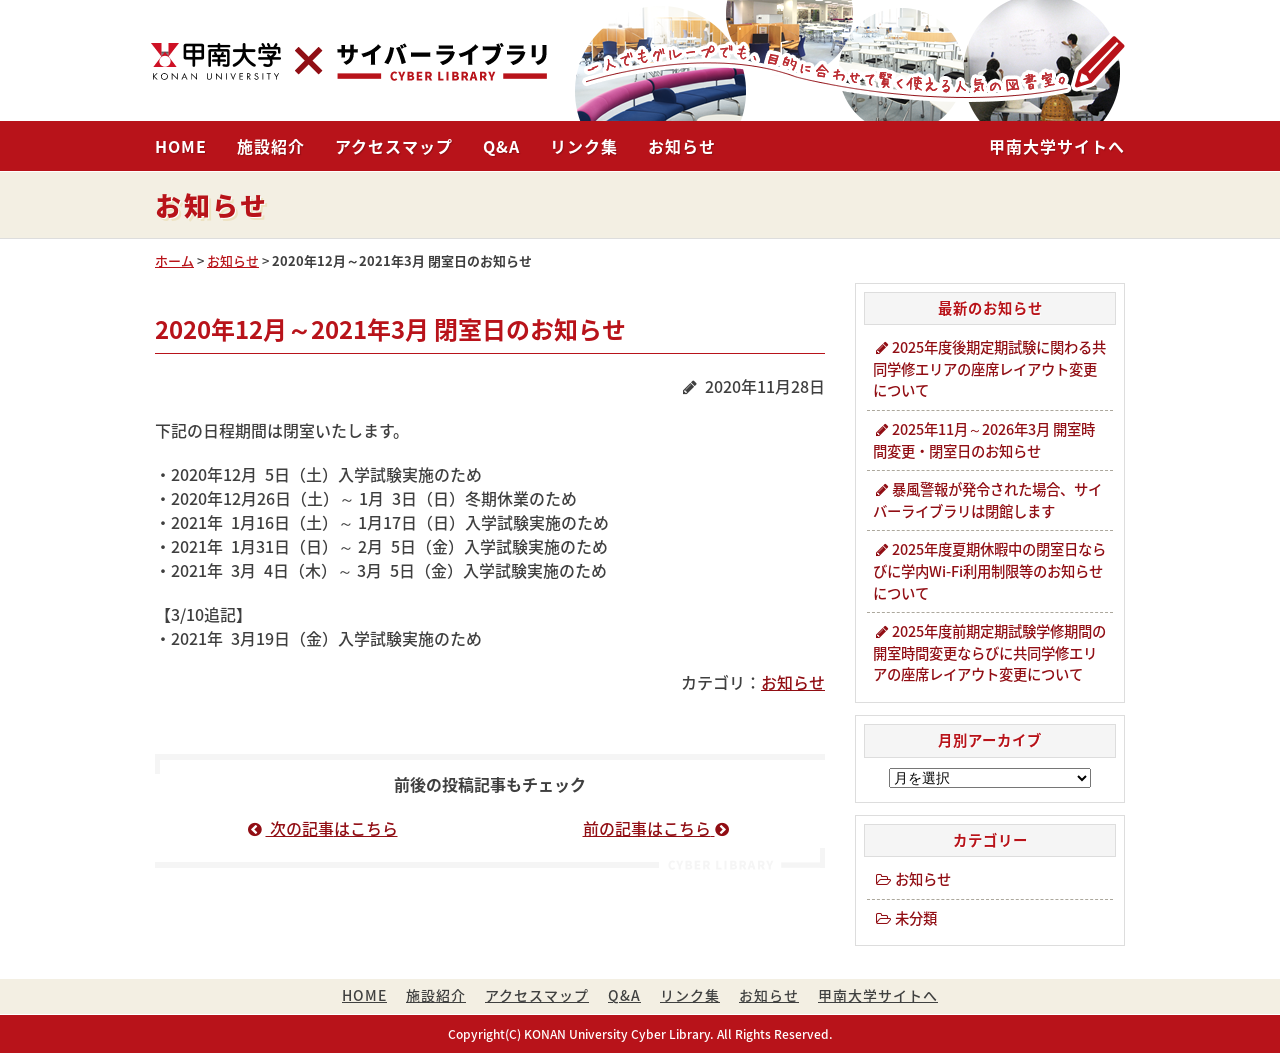 The width and height of the screenshot is (1280, 1053). What do you see at coordinates (989, 652) in the screenshot?
I see `2025年度前期定期試験学修期間の開室時間変更ならびに共同学修エリアの座席レイアウト変更について` at bounding box center [989, 652].